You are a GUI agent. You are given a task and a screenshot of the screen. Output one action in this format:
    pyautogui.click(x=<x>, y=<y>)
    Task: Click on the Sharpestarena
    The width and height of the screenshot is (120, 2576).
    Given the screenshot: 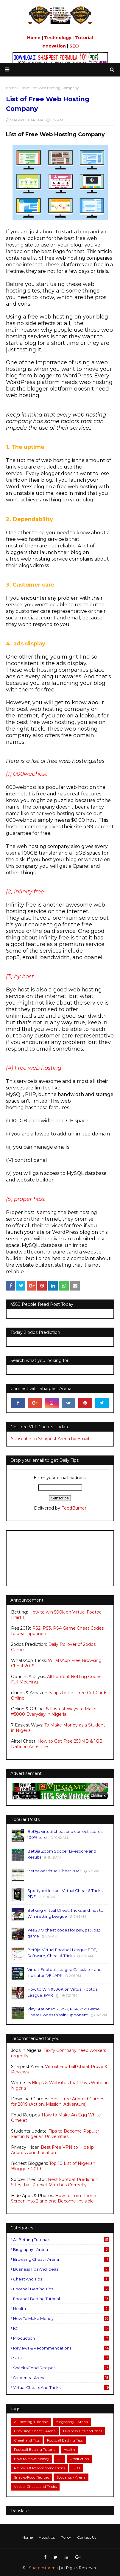 What is the action you would take?
    pyautogui.click(x=43, y=2567)
    